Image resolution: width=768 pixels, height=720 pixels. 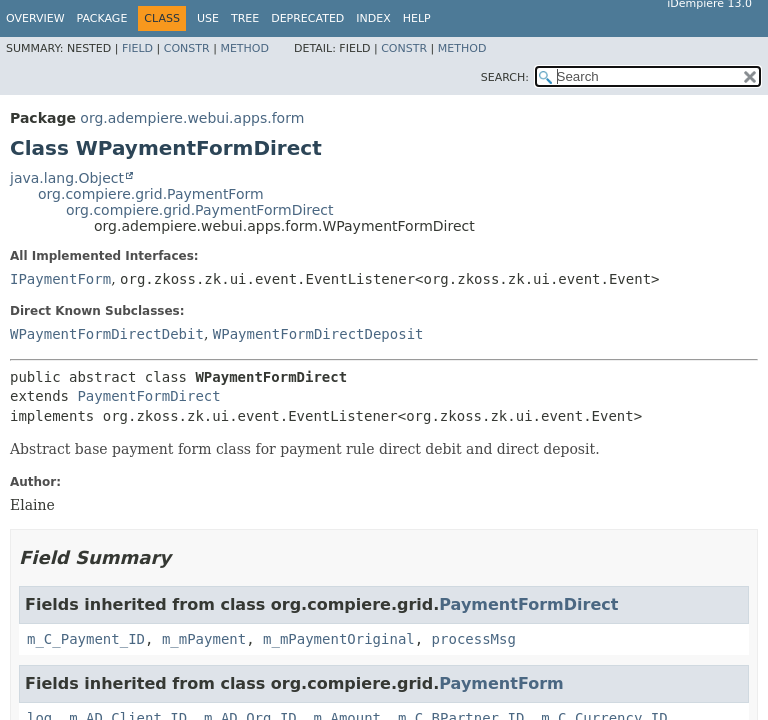 I want to click on org.compiere.grid.PaymentFormDirect, so click(x=200, y=210).